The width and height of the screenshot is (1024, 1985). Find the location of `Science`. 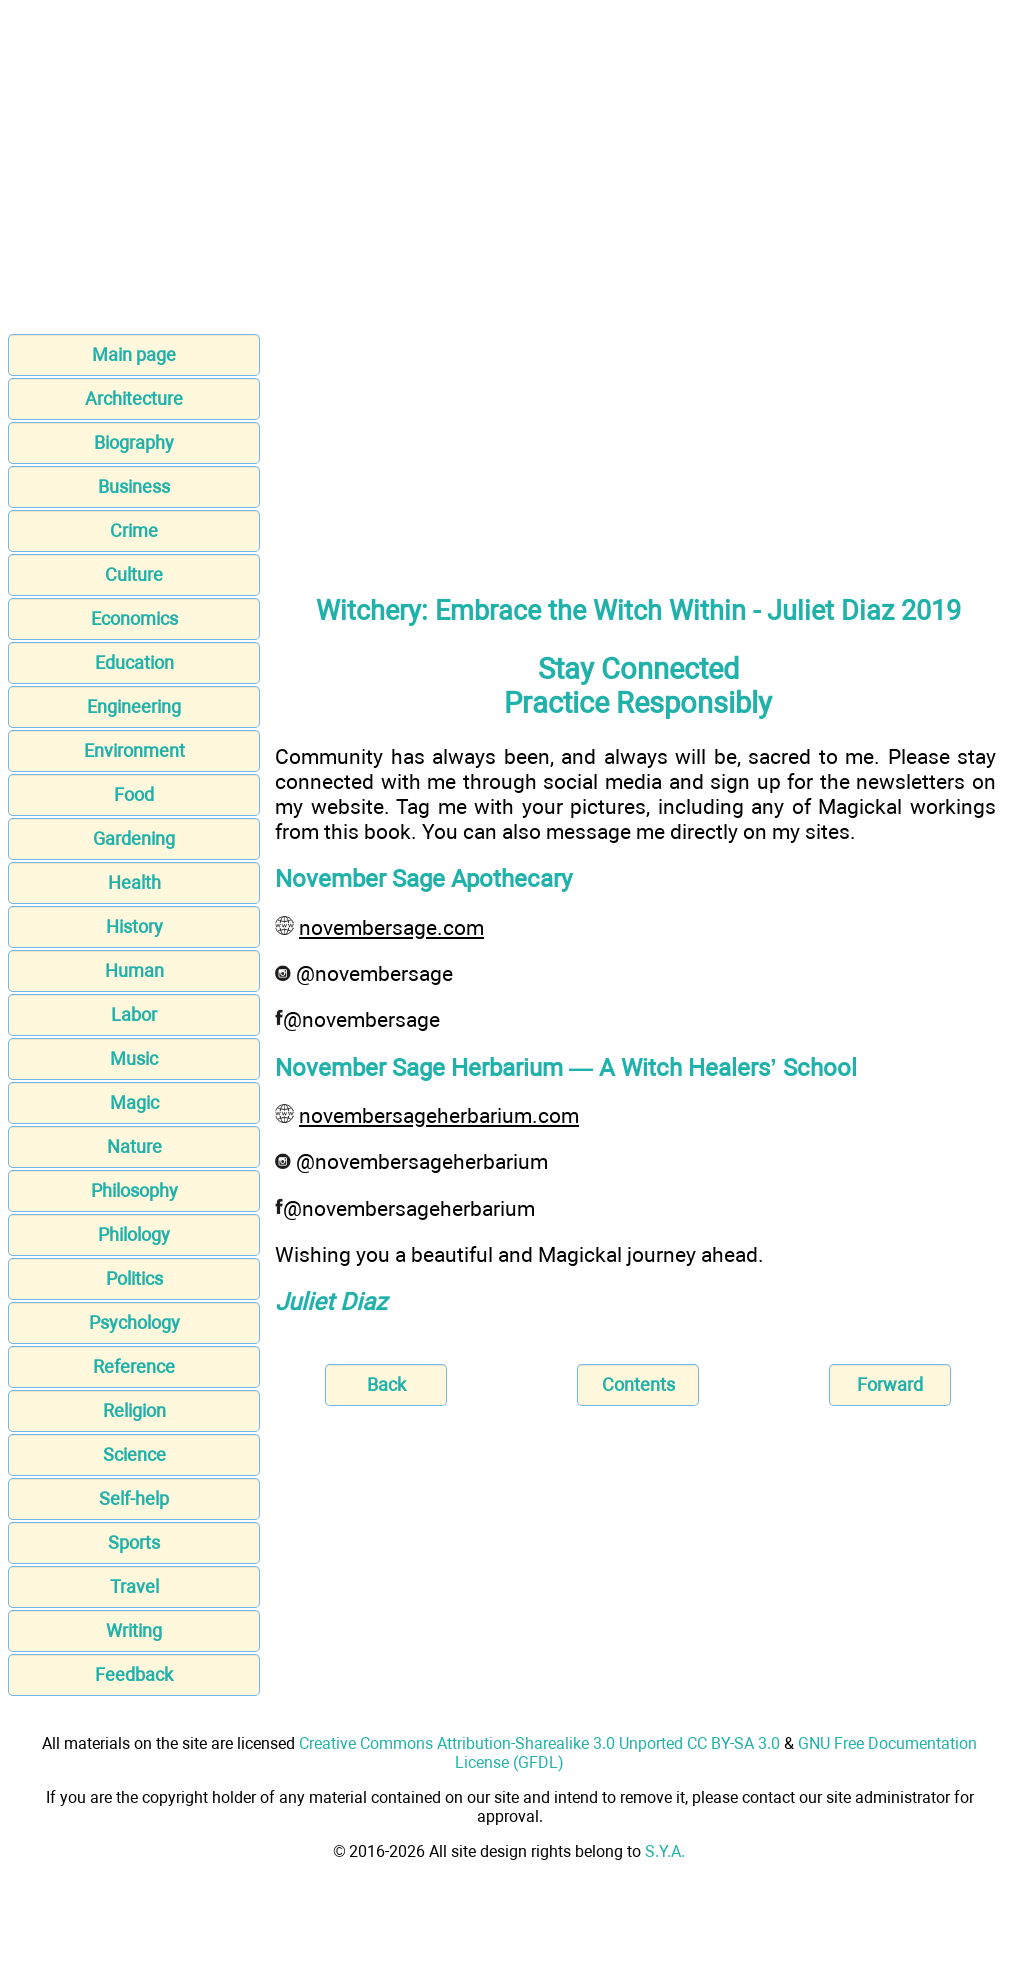

Science is located at coordinates (134, 1454).